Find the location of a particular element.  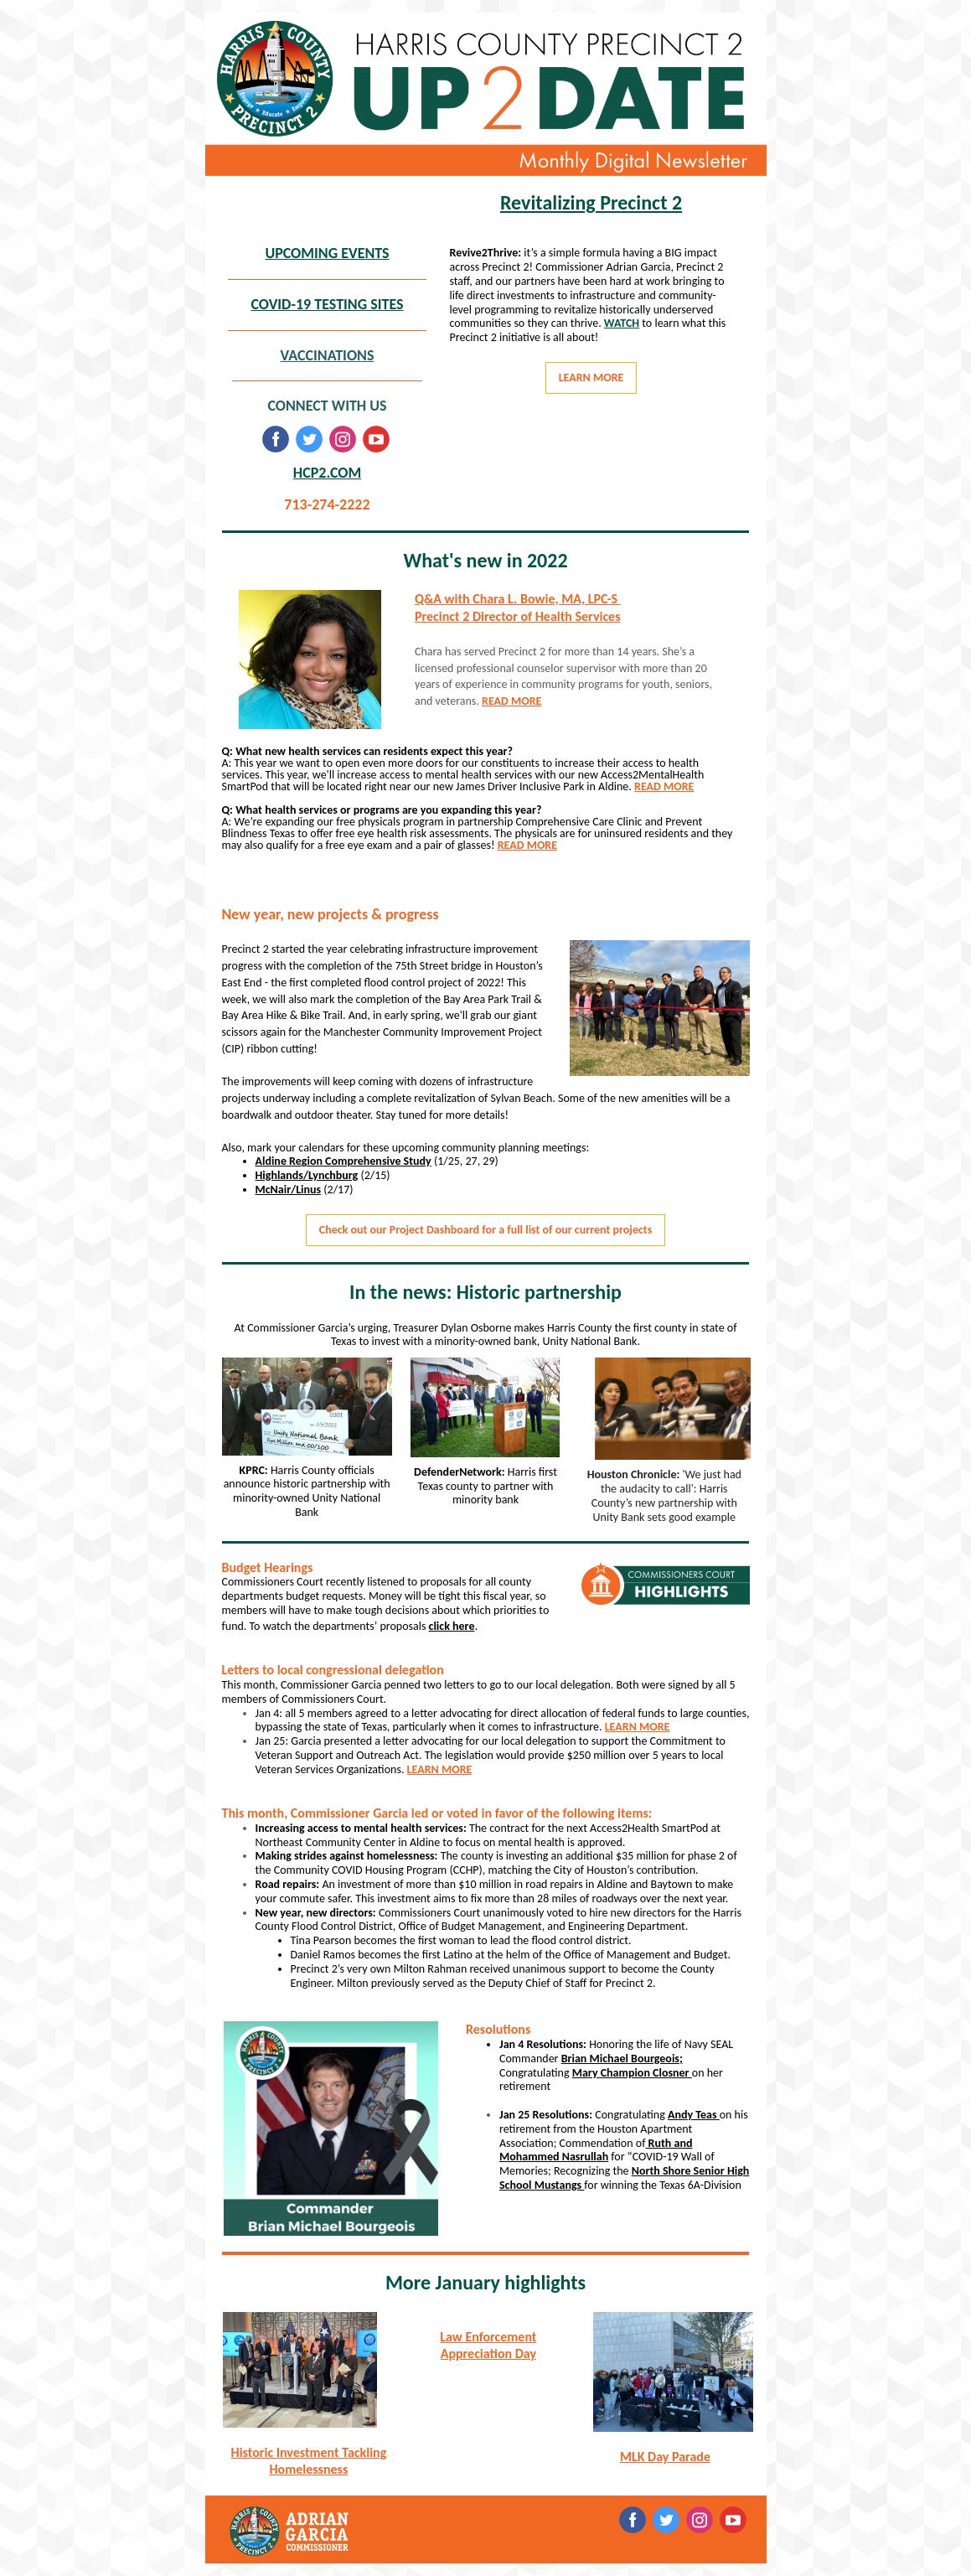

Brian Michael Bourgeois; is located at coordinates (622, 2058).